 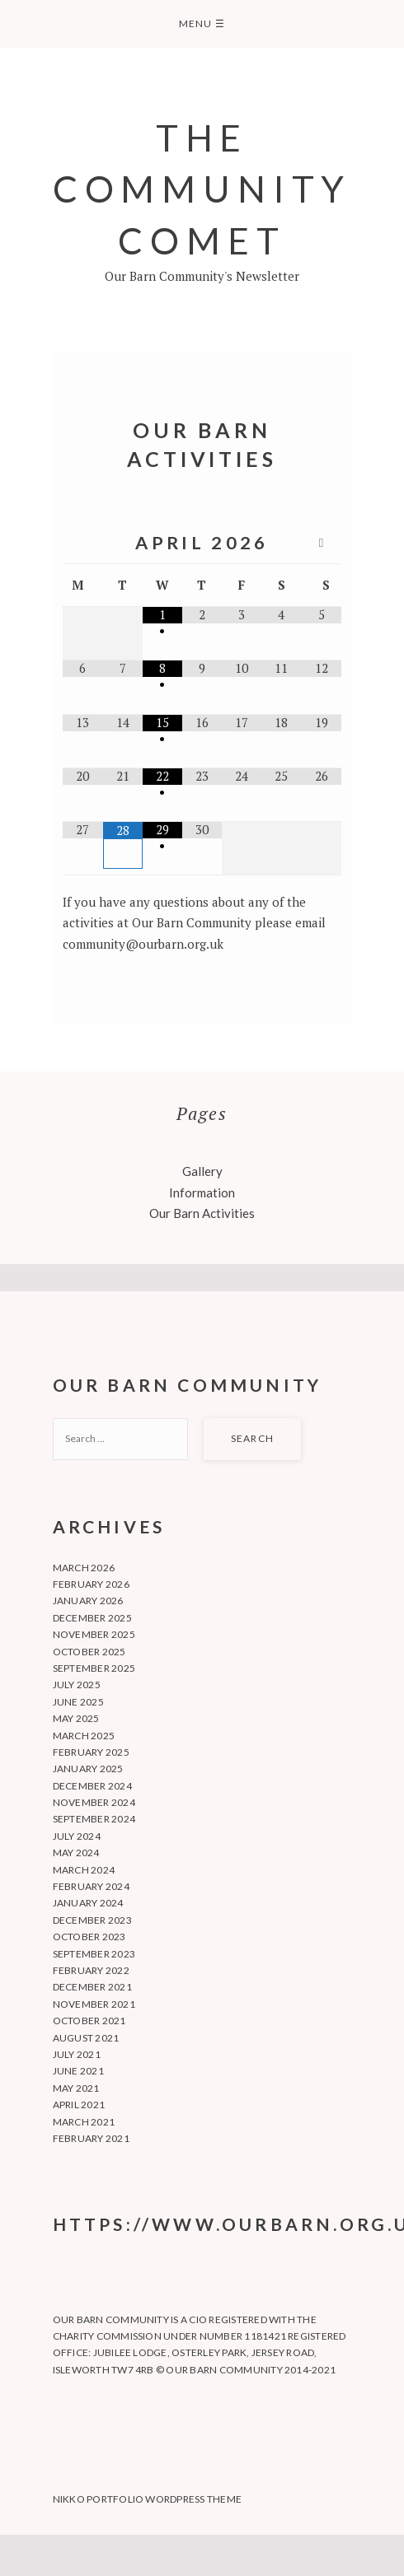 What do you see at coordinates (94, 1954) in the screenshot?
I see `September 2023` at bounding box center [94, 1954].